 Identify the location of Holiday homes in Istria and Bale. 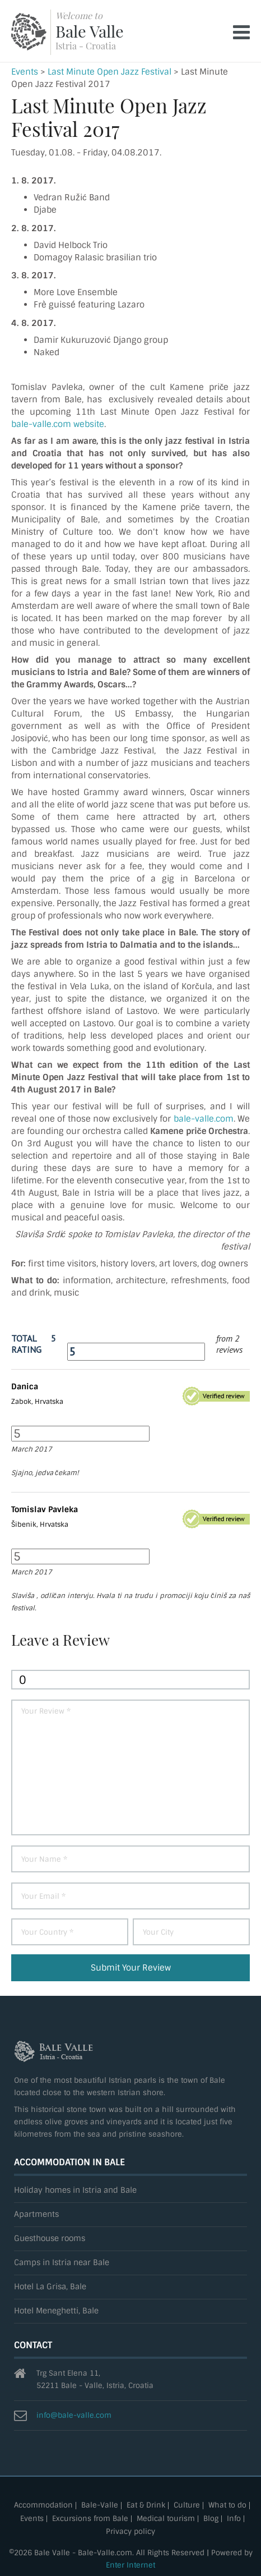
(75, 2190).